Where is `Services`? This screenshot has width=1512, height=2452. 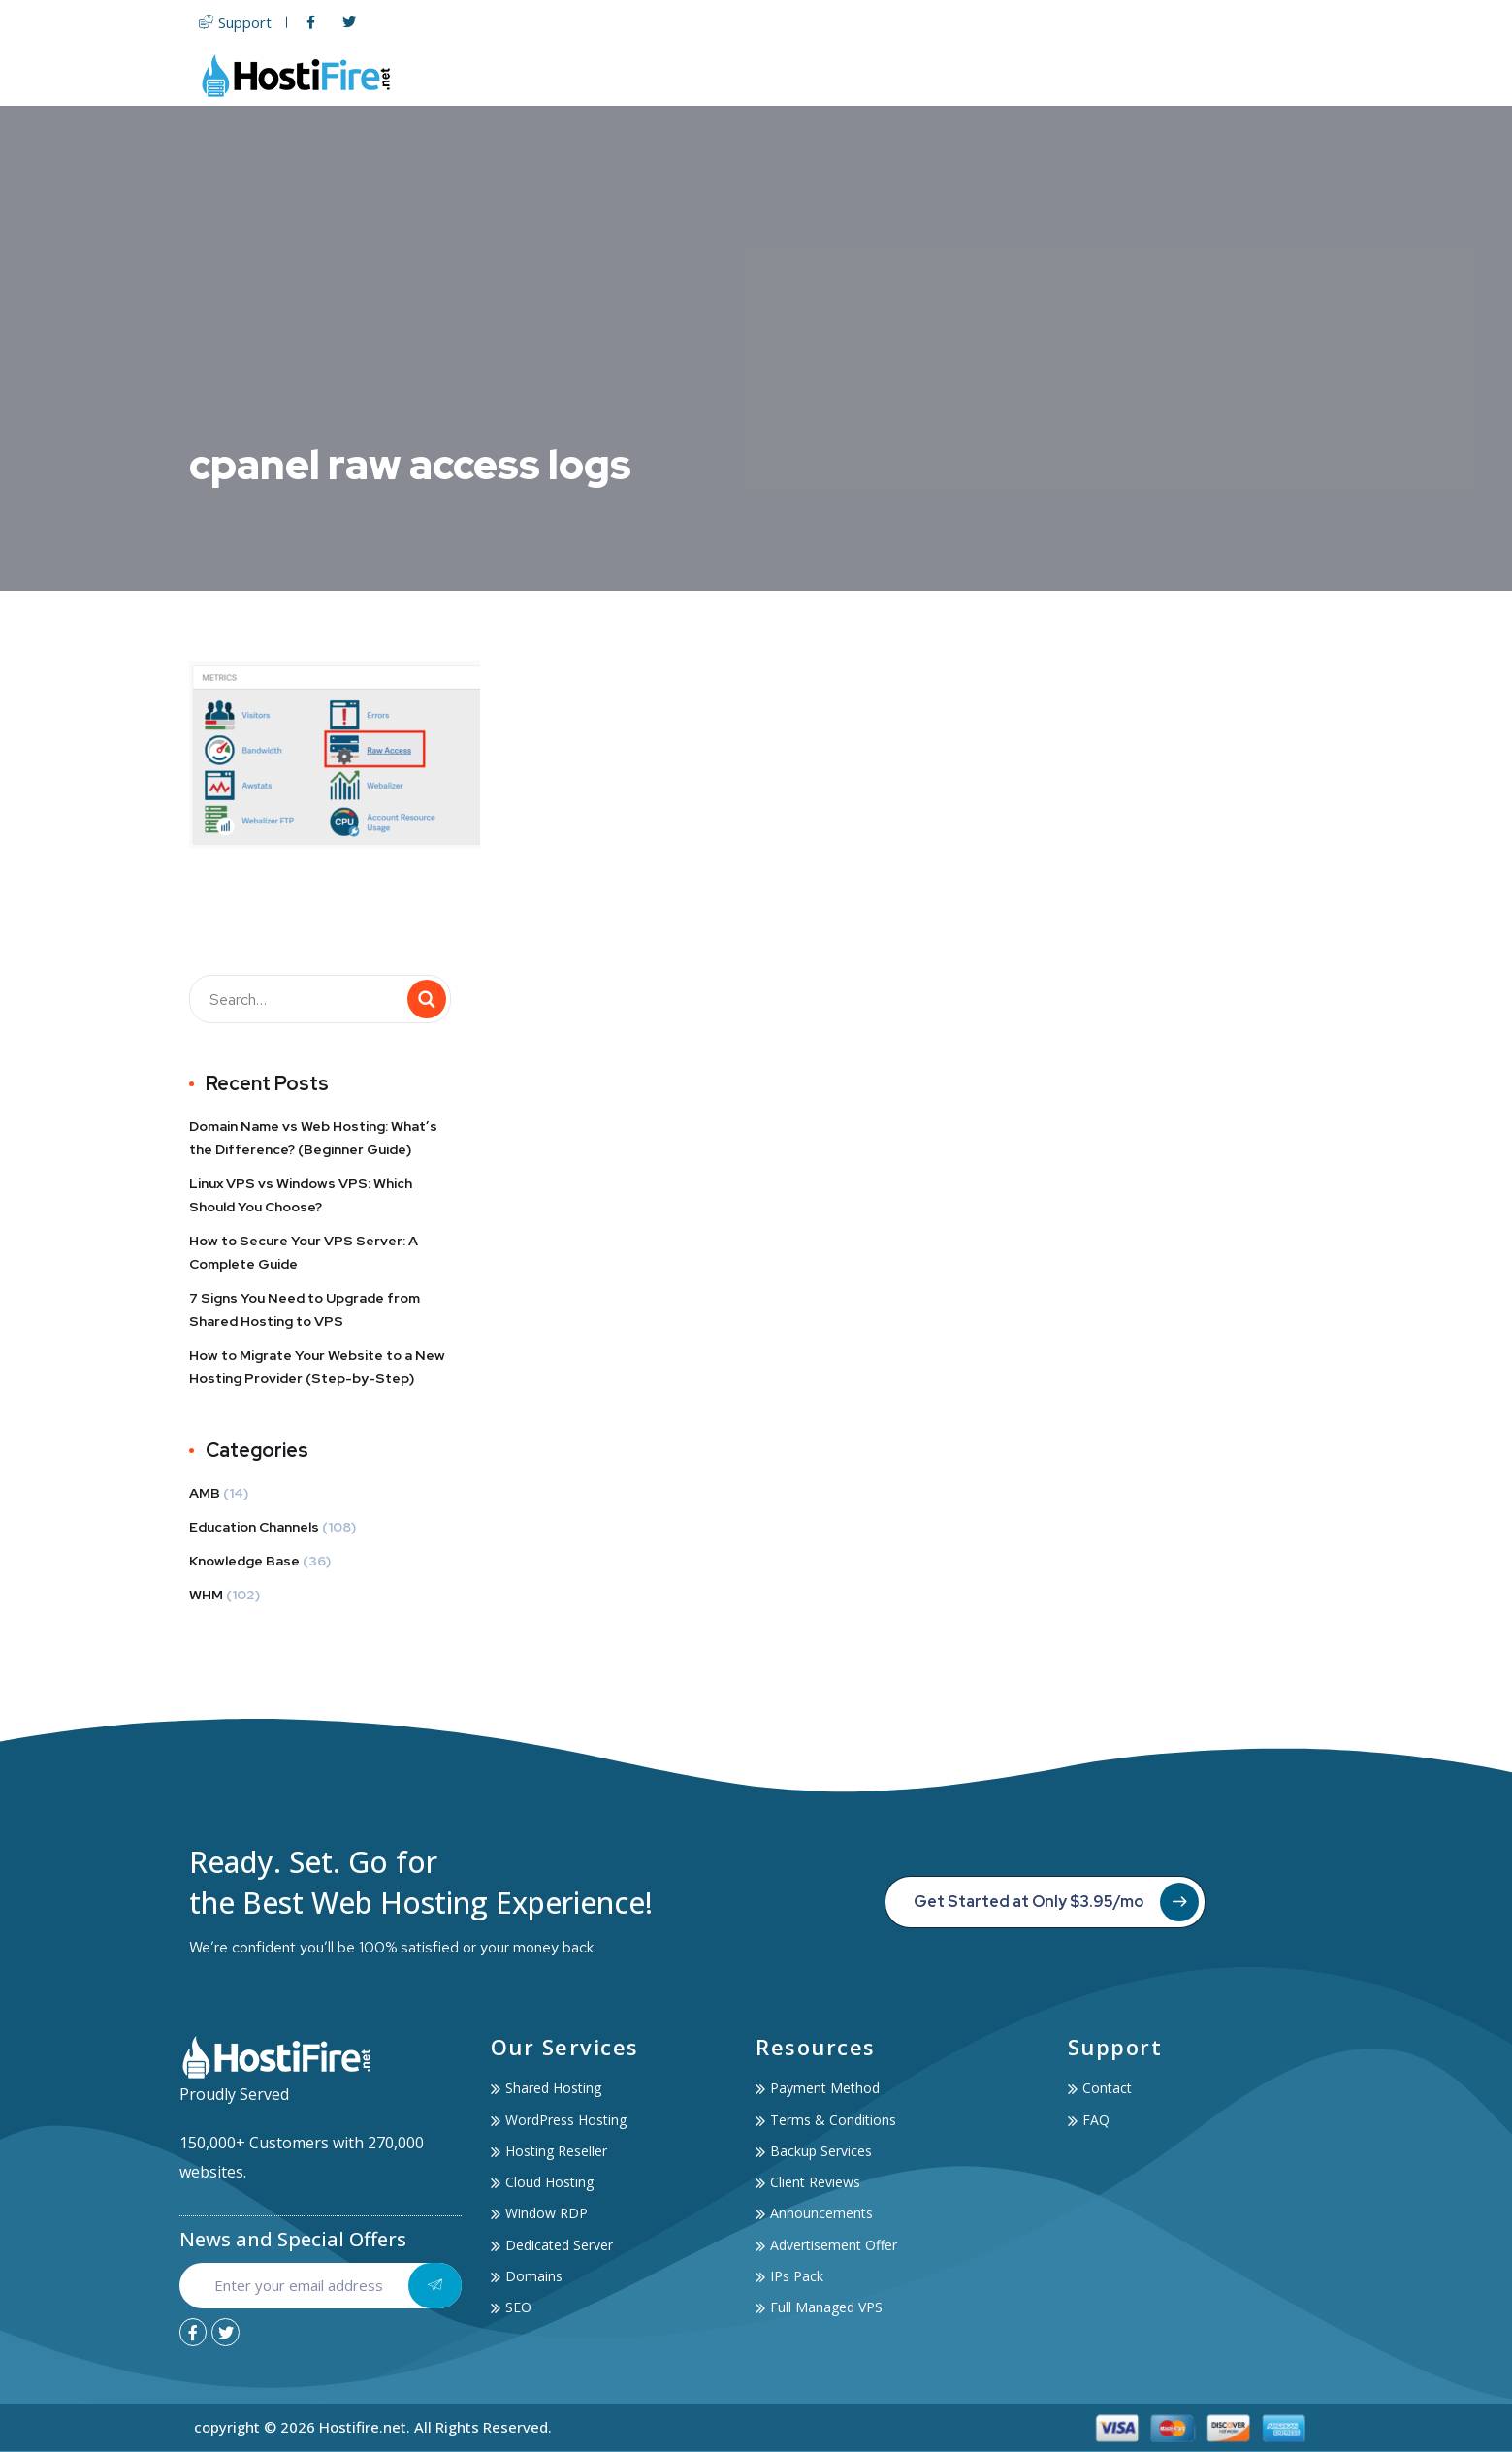
Services is located at coordinates (1086, 75).